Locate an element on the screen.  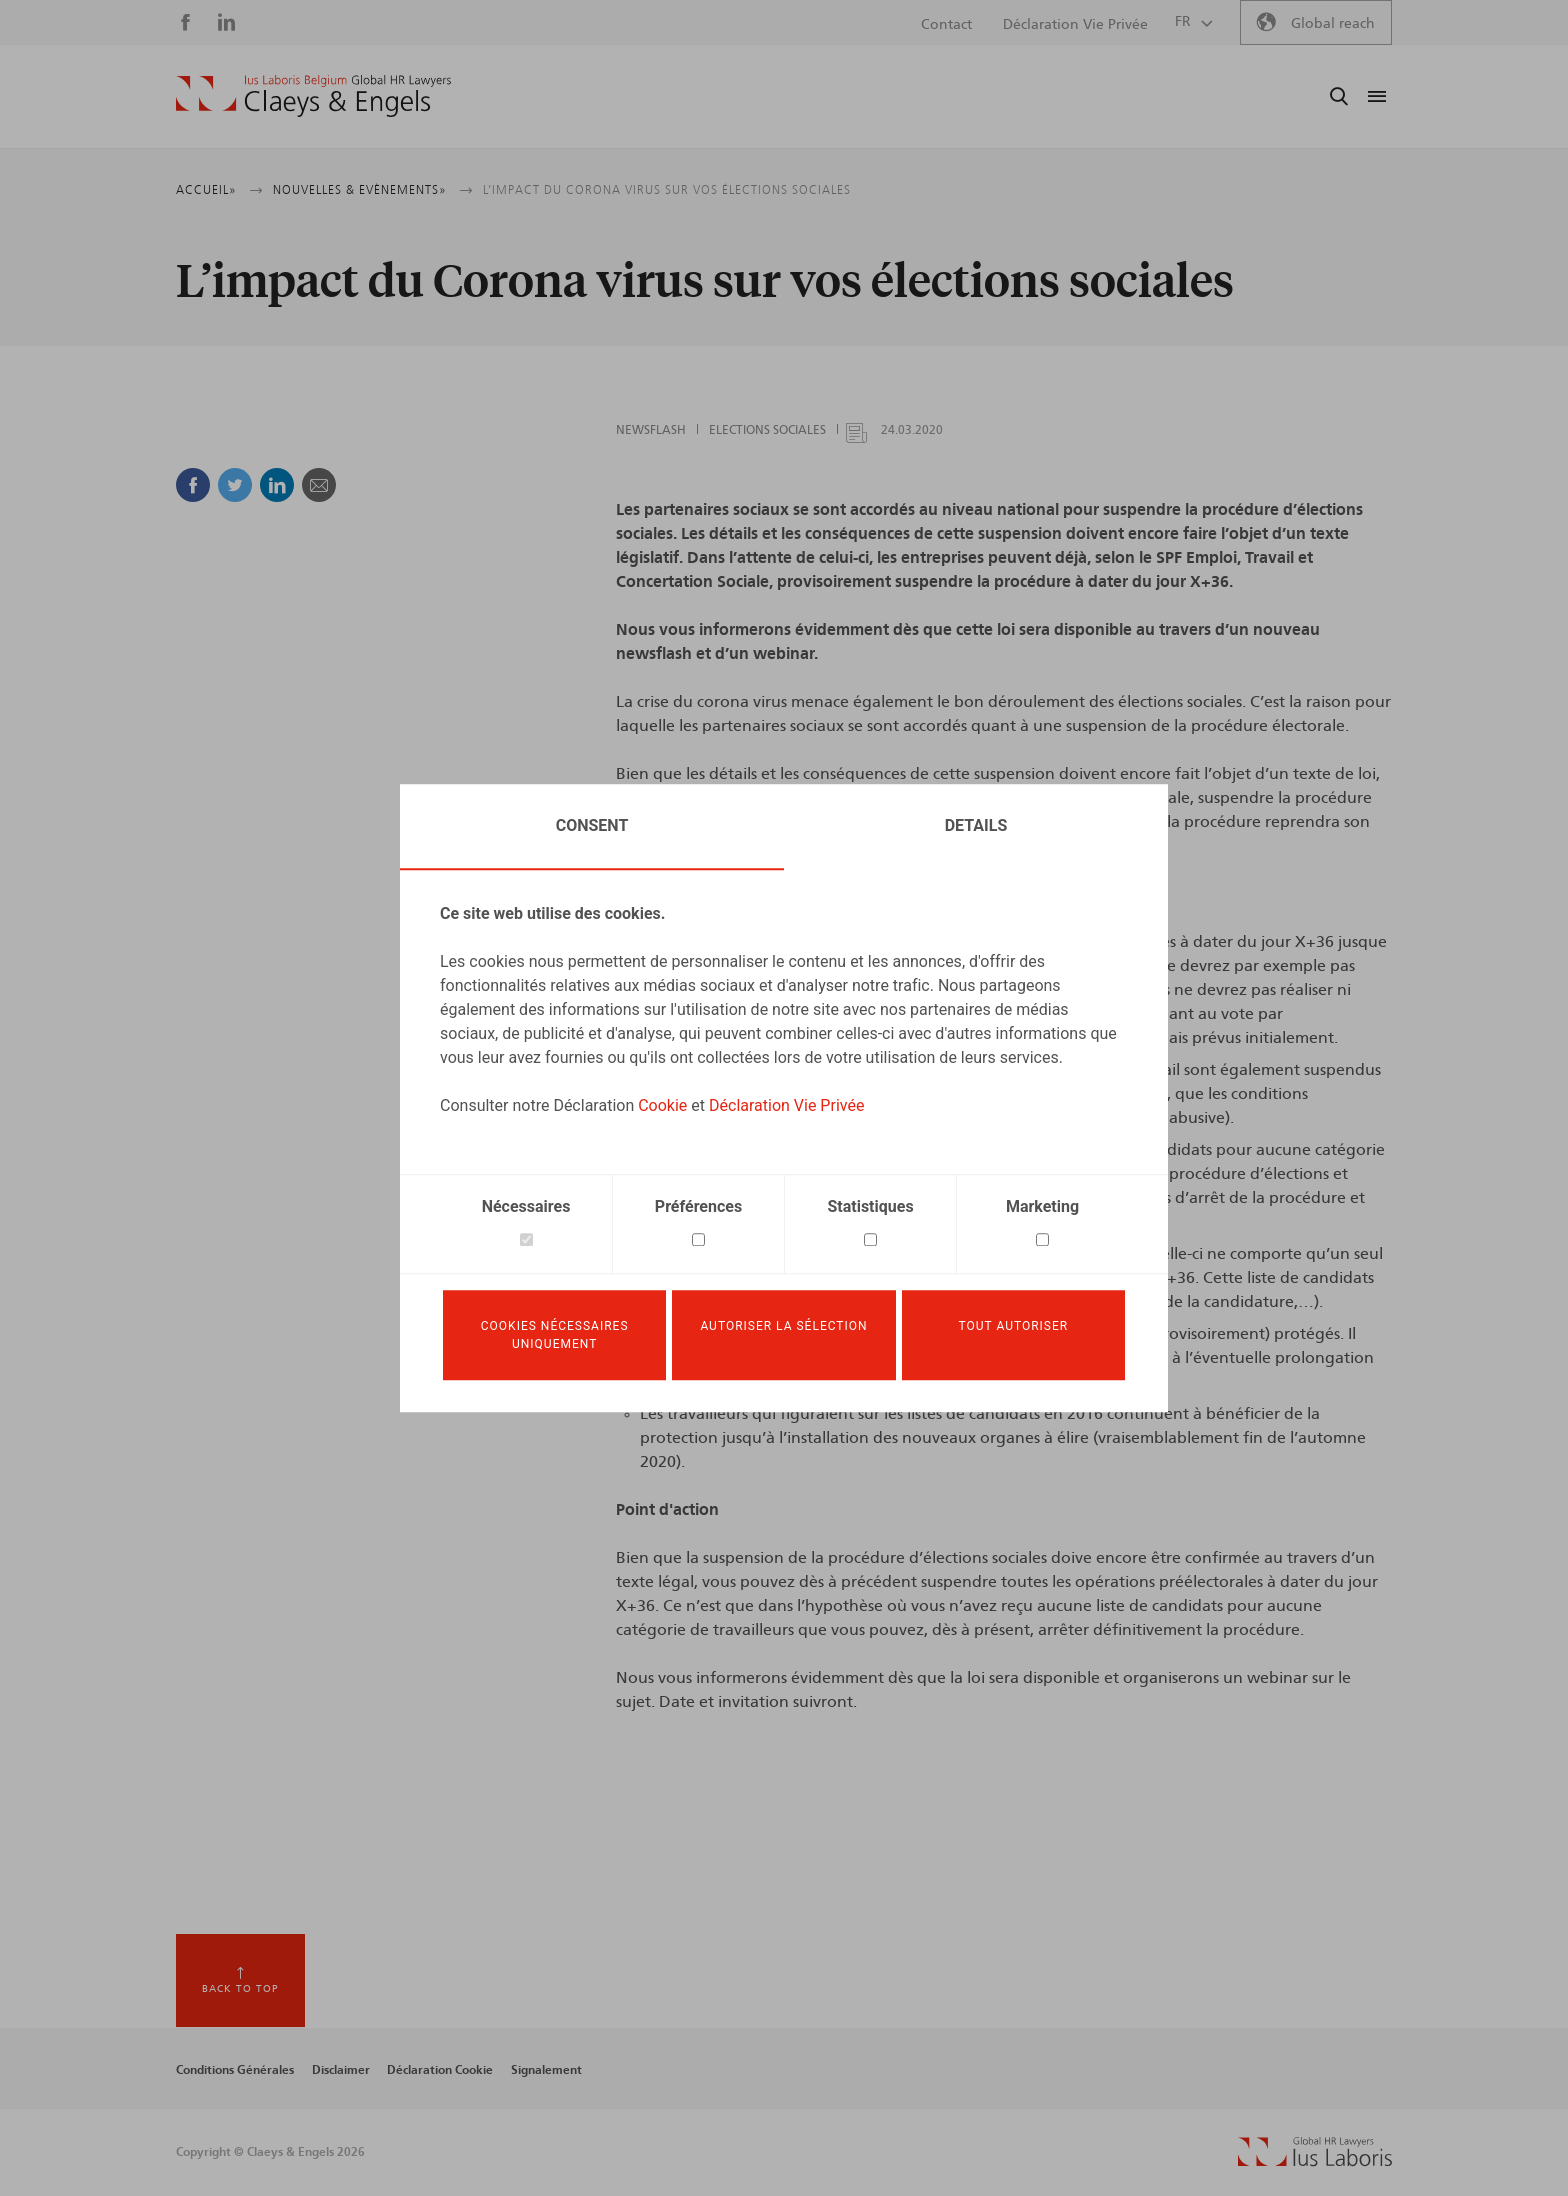
Signalement is located at coordinates (546, 2070).